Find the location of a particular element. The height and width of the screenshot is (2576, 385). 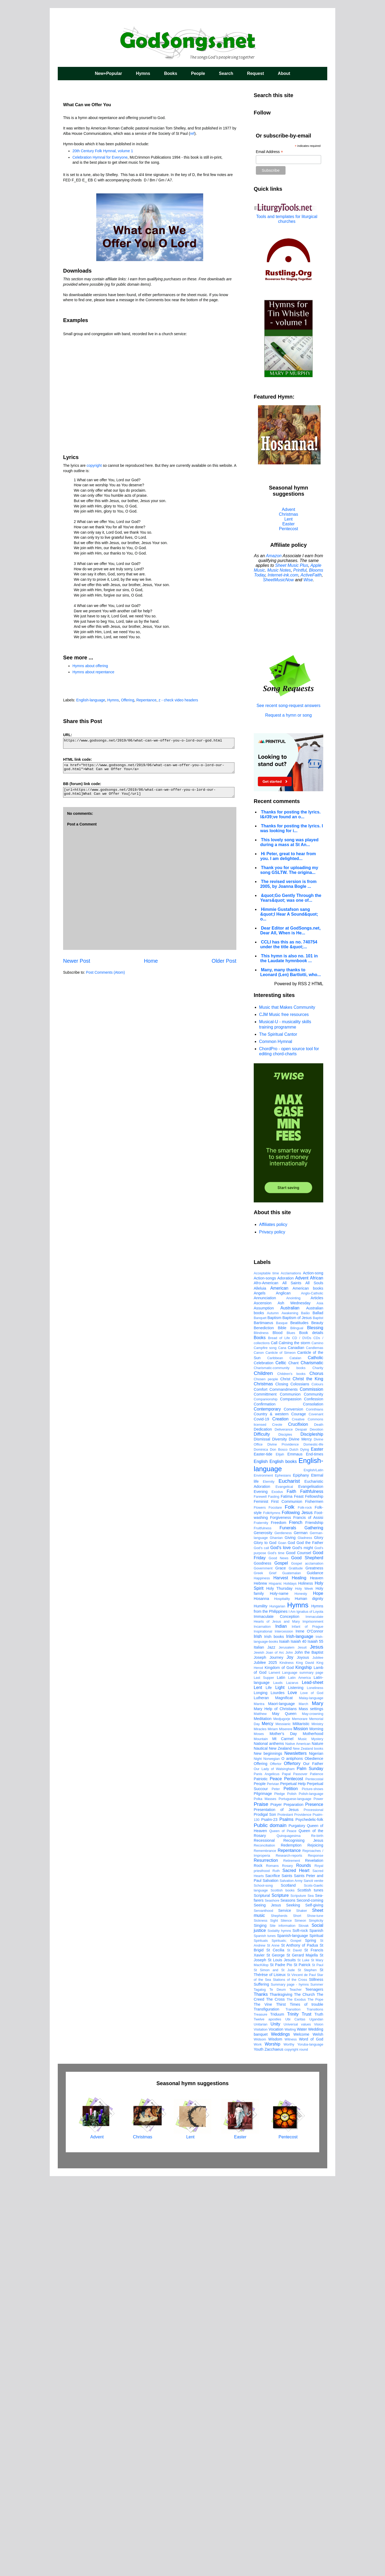

FolkHymns is located at coordinates (271, 1912).